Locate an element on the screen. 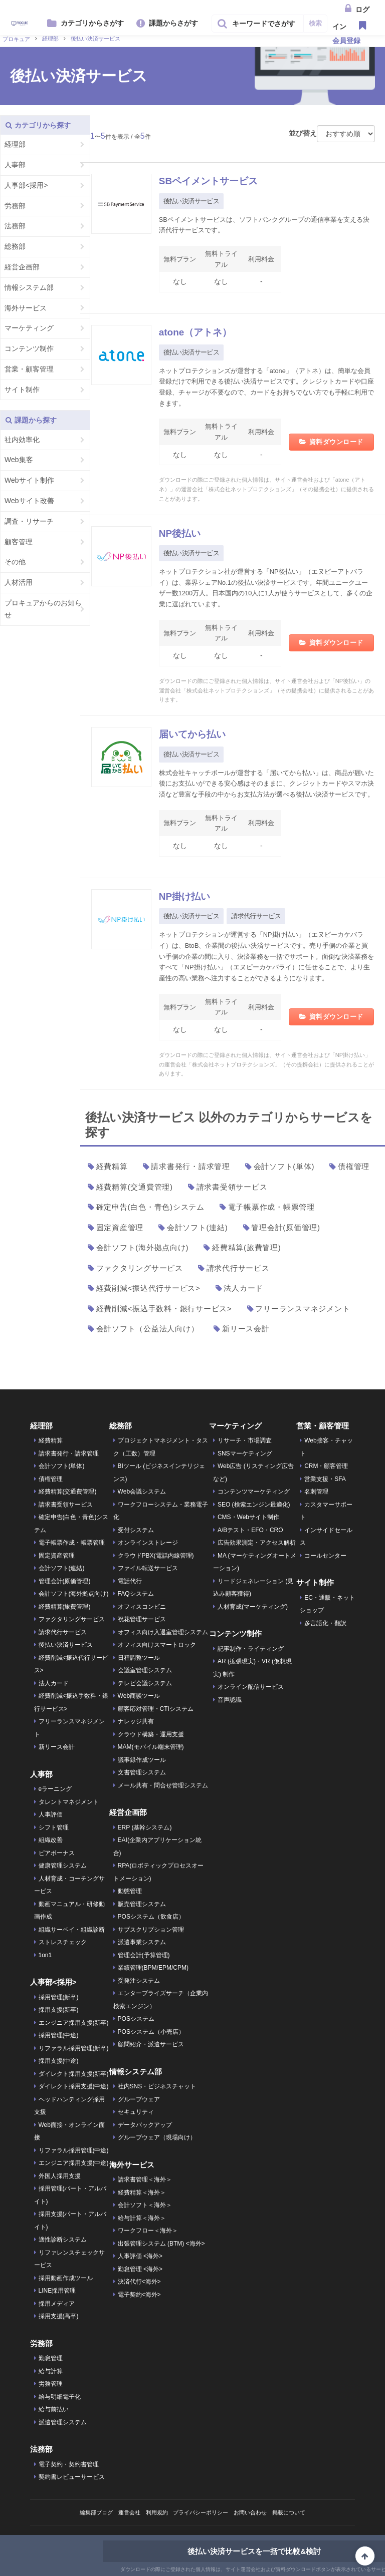  人材育成(マーケティング) is located at coordinates (253, 1606).